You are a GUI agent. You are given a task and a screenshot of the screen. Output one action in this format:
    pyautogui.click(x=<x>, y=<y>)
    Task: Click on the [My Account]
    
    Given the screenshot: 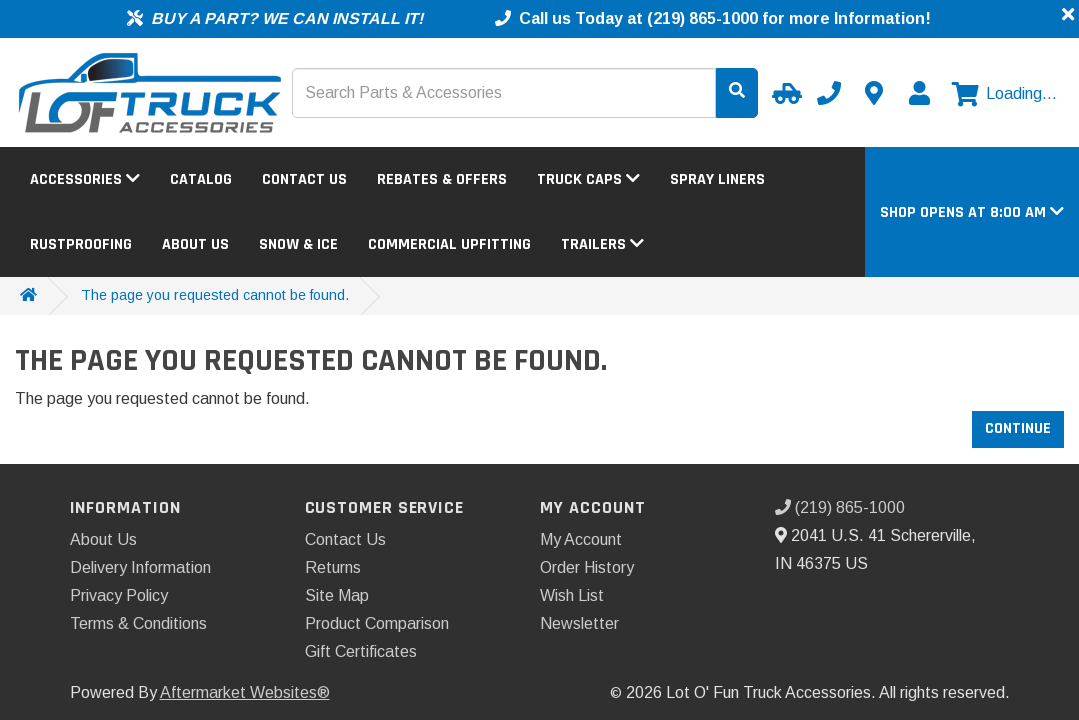 What is the action you would take?
    pyautogui.click(x=919, y=93)
    